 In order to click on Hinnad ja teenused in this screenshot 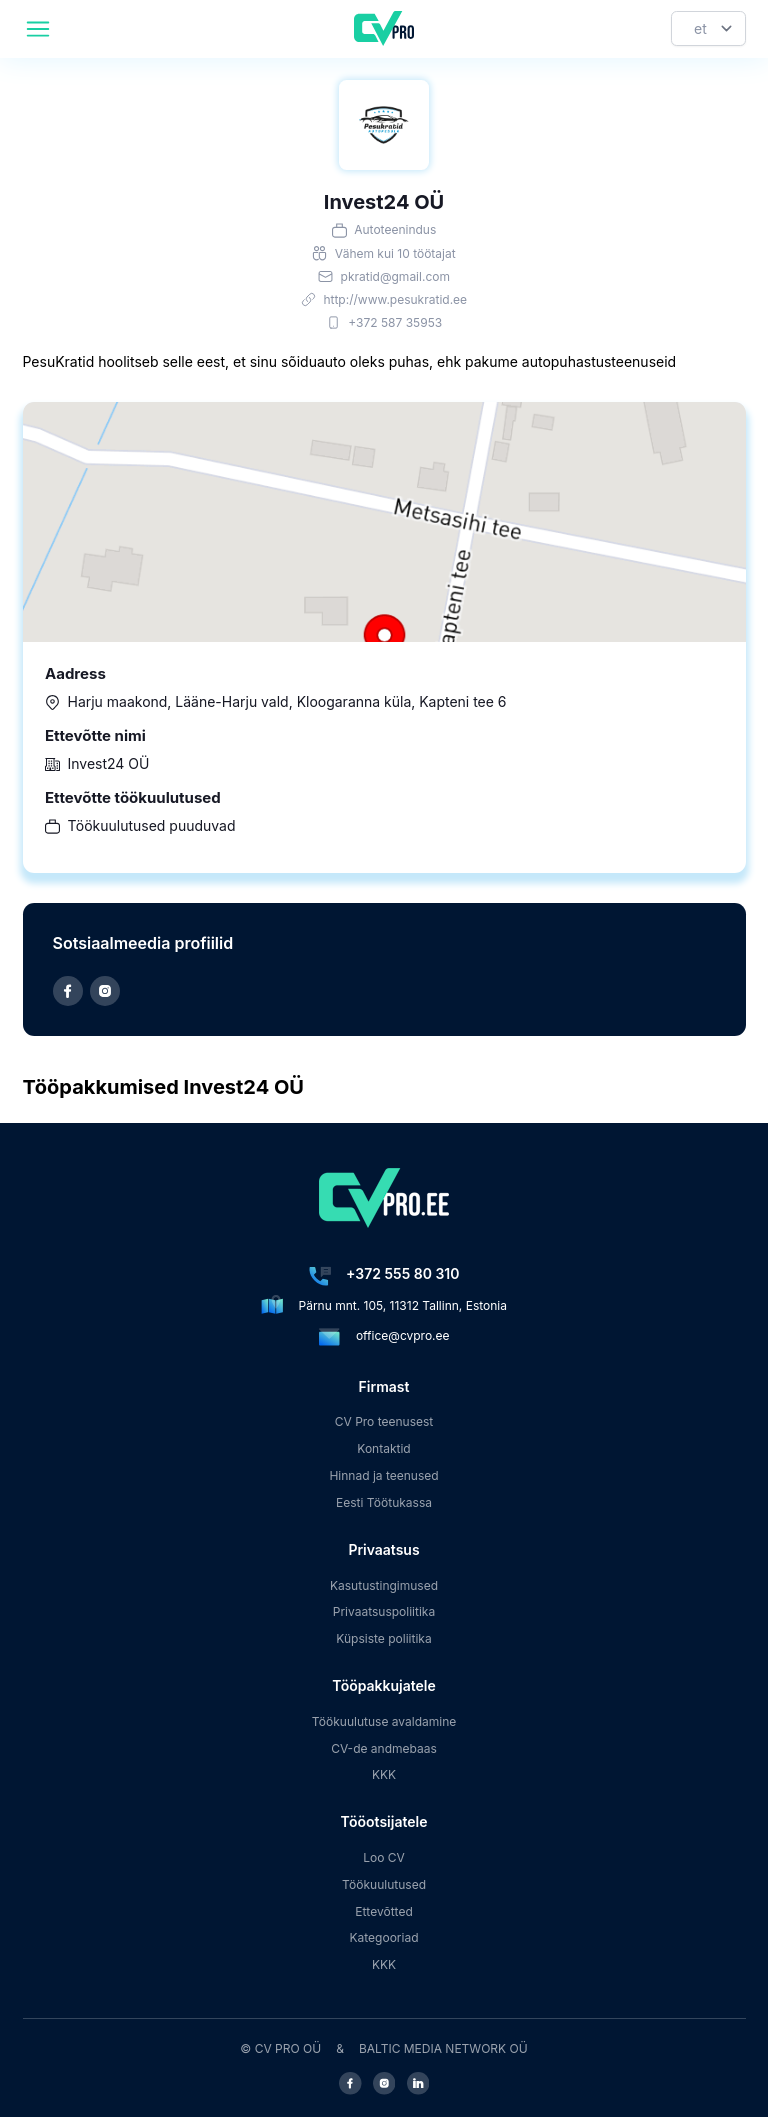, I will do `click(383, 1475)`.